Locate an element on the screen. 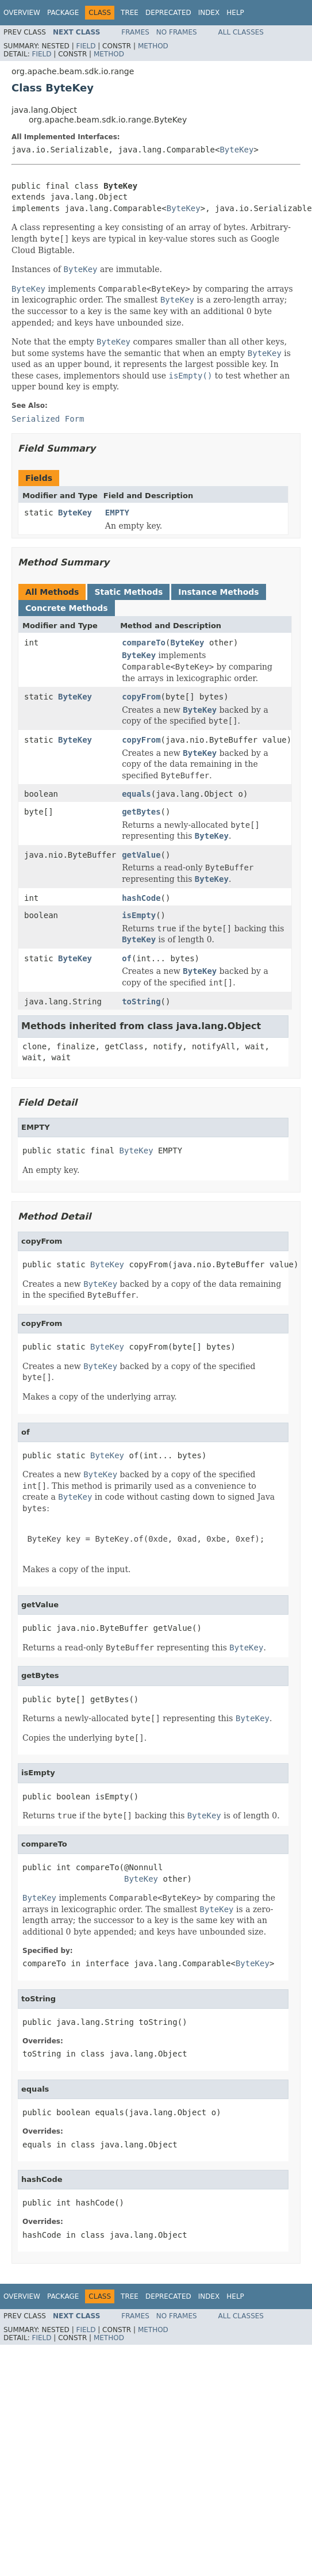  of is located at coordinates (127, 958).